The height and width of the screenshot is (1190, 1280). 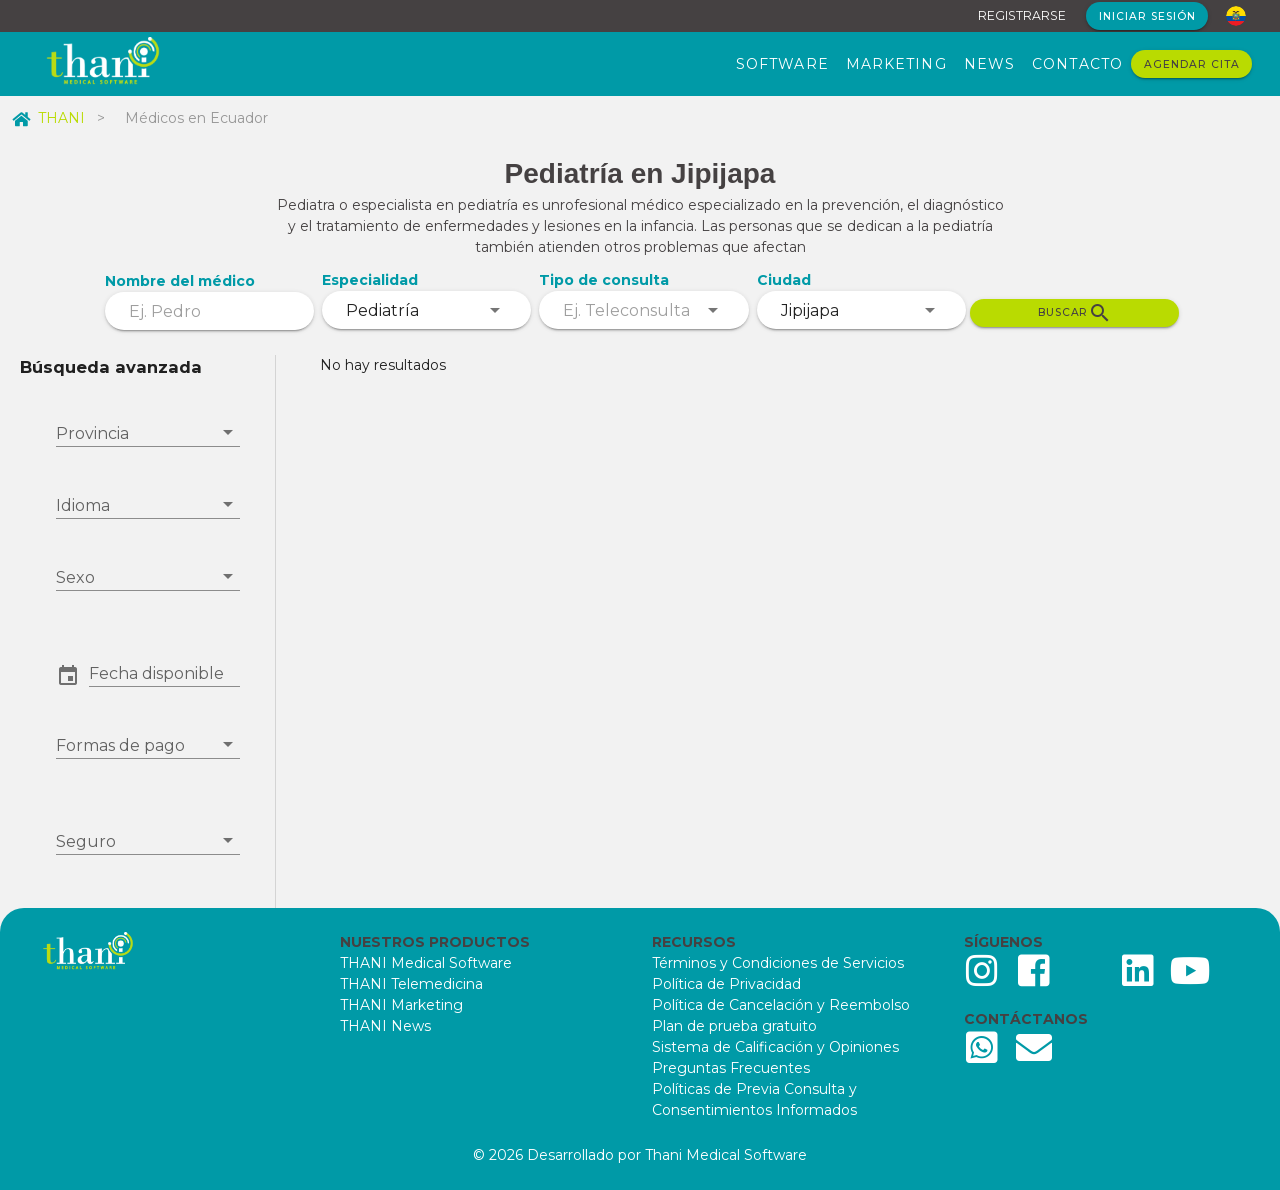 I want to click on Política de Privacidad, so click(x=726, y=984).